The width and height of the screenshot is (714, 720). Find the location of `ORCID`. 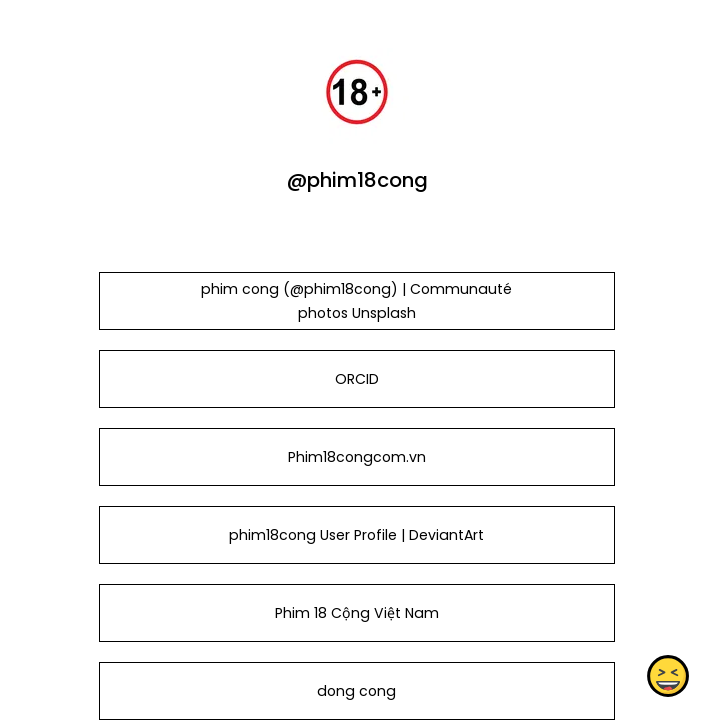

ORCID is located at coordinates (357, 379).